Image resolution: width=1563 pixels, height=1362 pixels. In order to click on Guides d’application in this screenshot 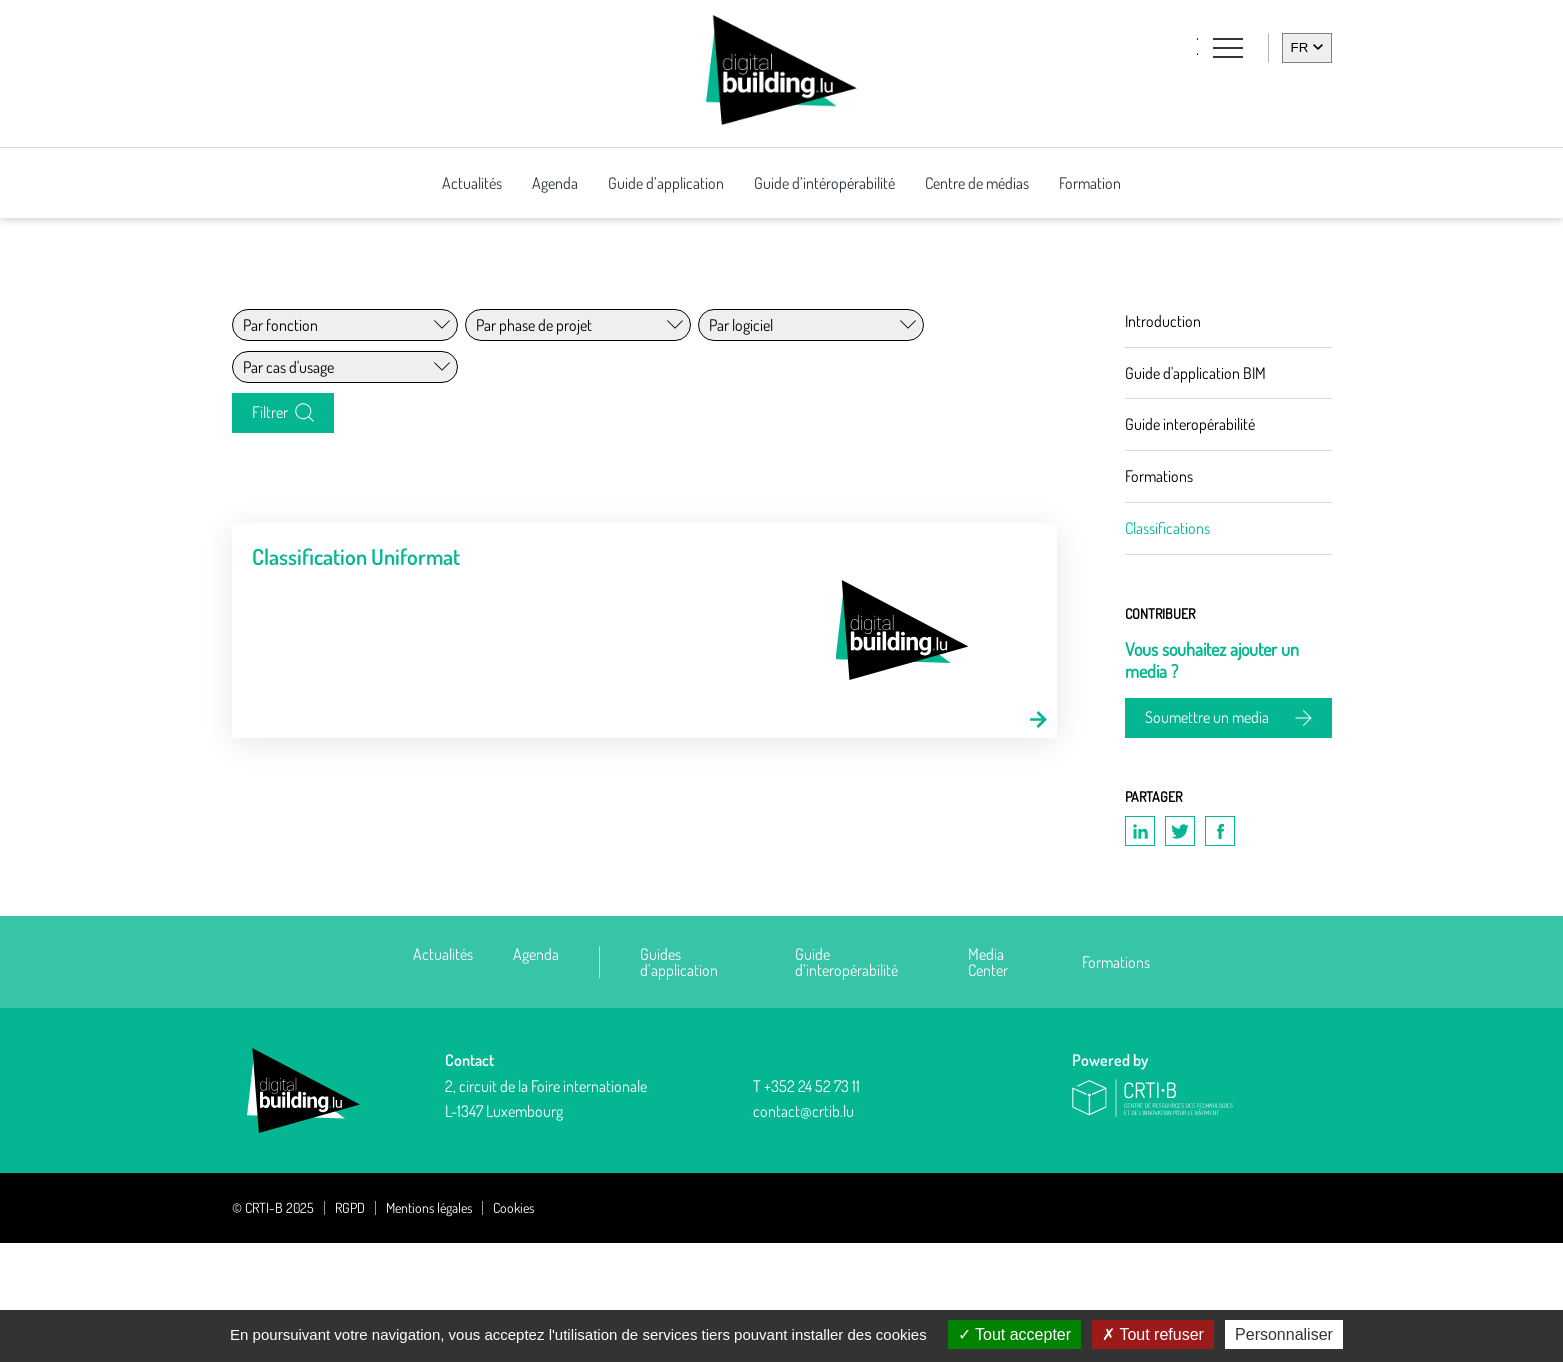, I will do `click(679, 1081)`.